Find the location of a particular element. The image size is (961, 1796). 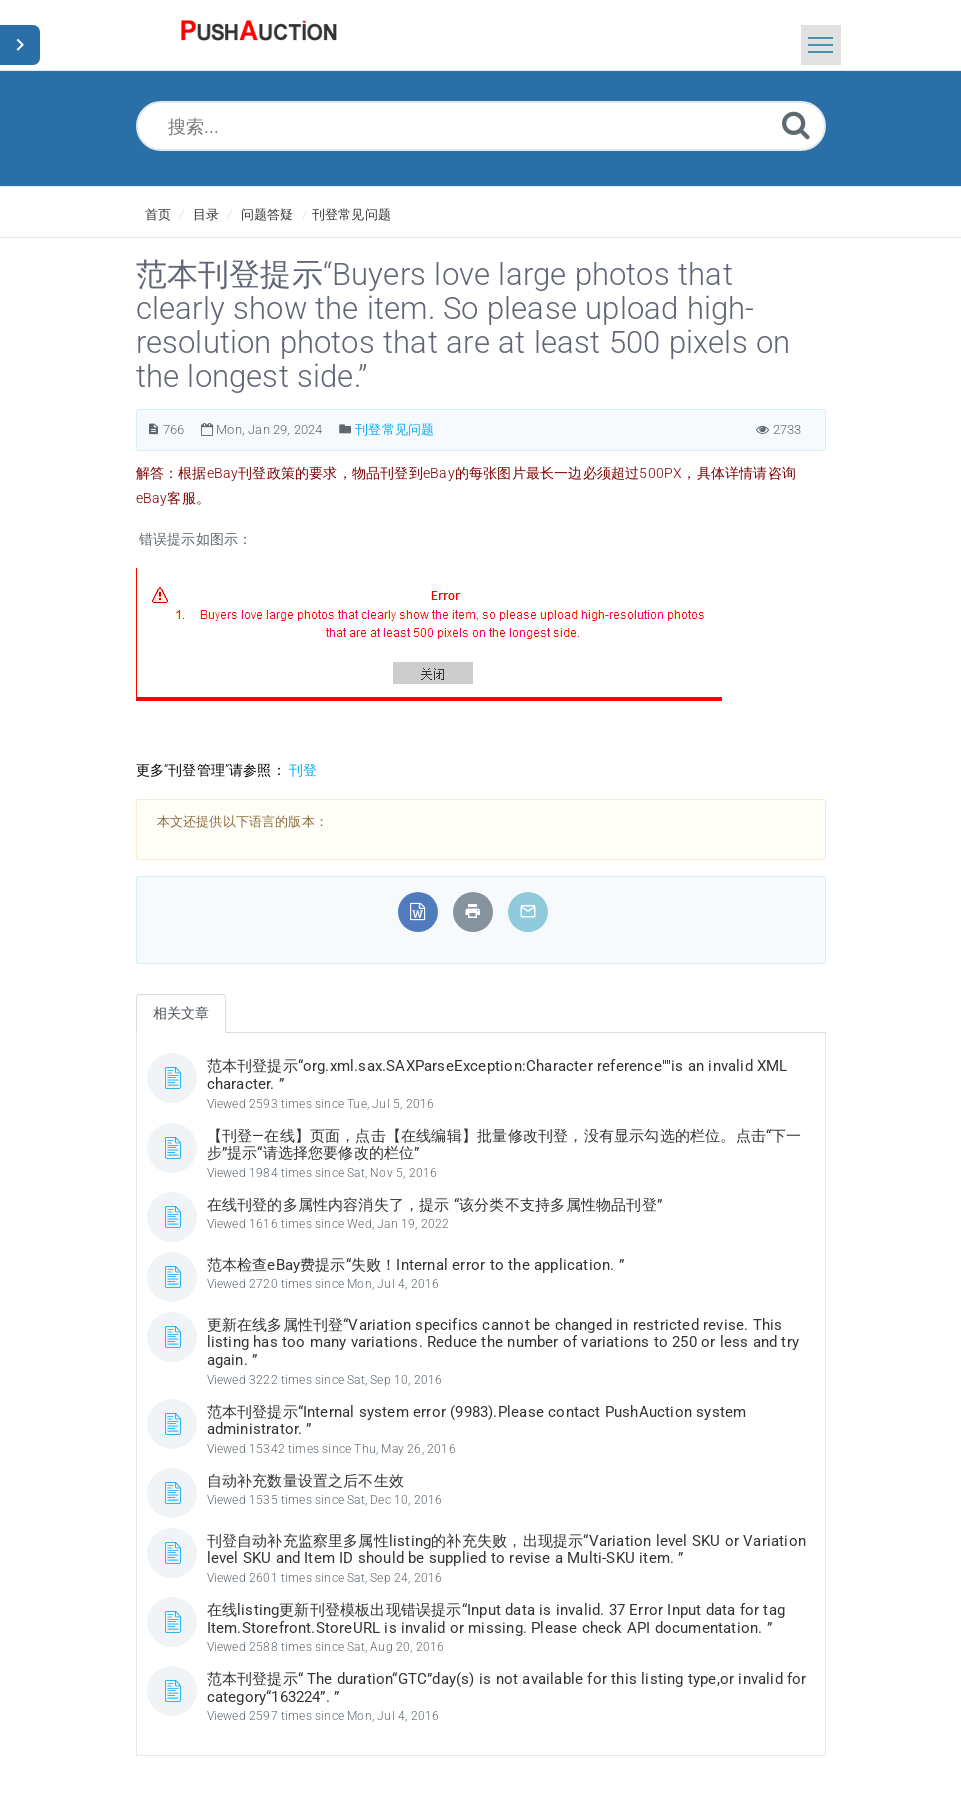

[Logo] is located at coordinates (259, 35).